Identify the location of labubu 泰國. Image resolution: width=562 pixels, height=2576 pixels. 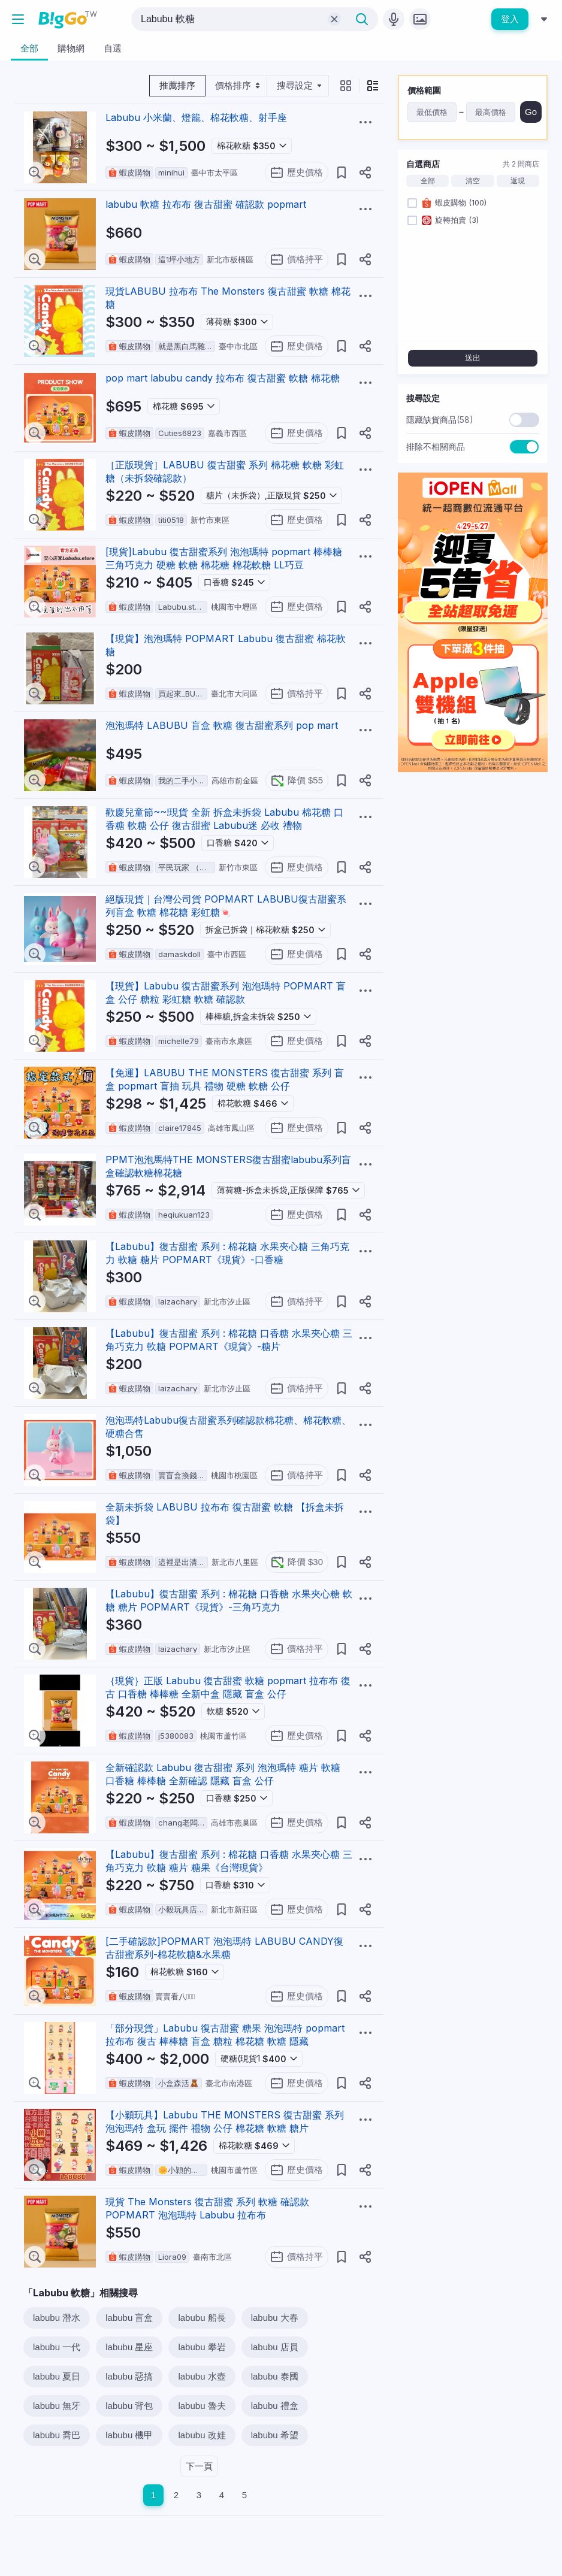
(274, 2376).